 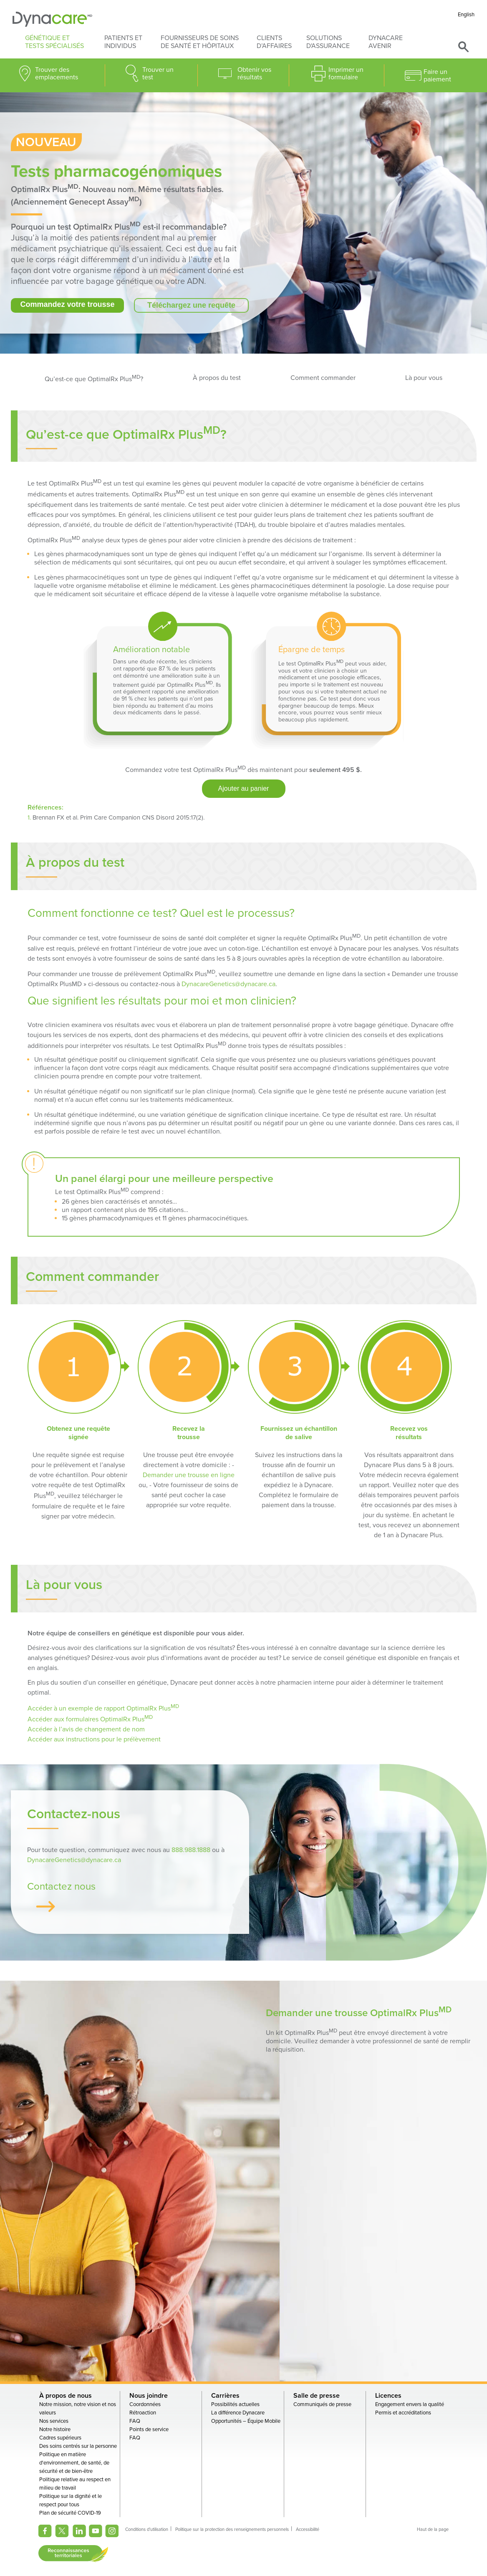 What do you see at coordinates (148, 2397) in the screenshot?
I see `Nous joindre` at bounding box center [148, 2397].